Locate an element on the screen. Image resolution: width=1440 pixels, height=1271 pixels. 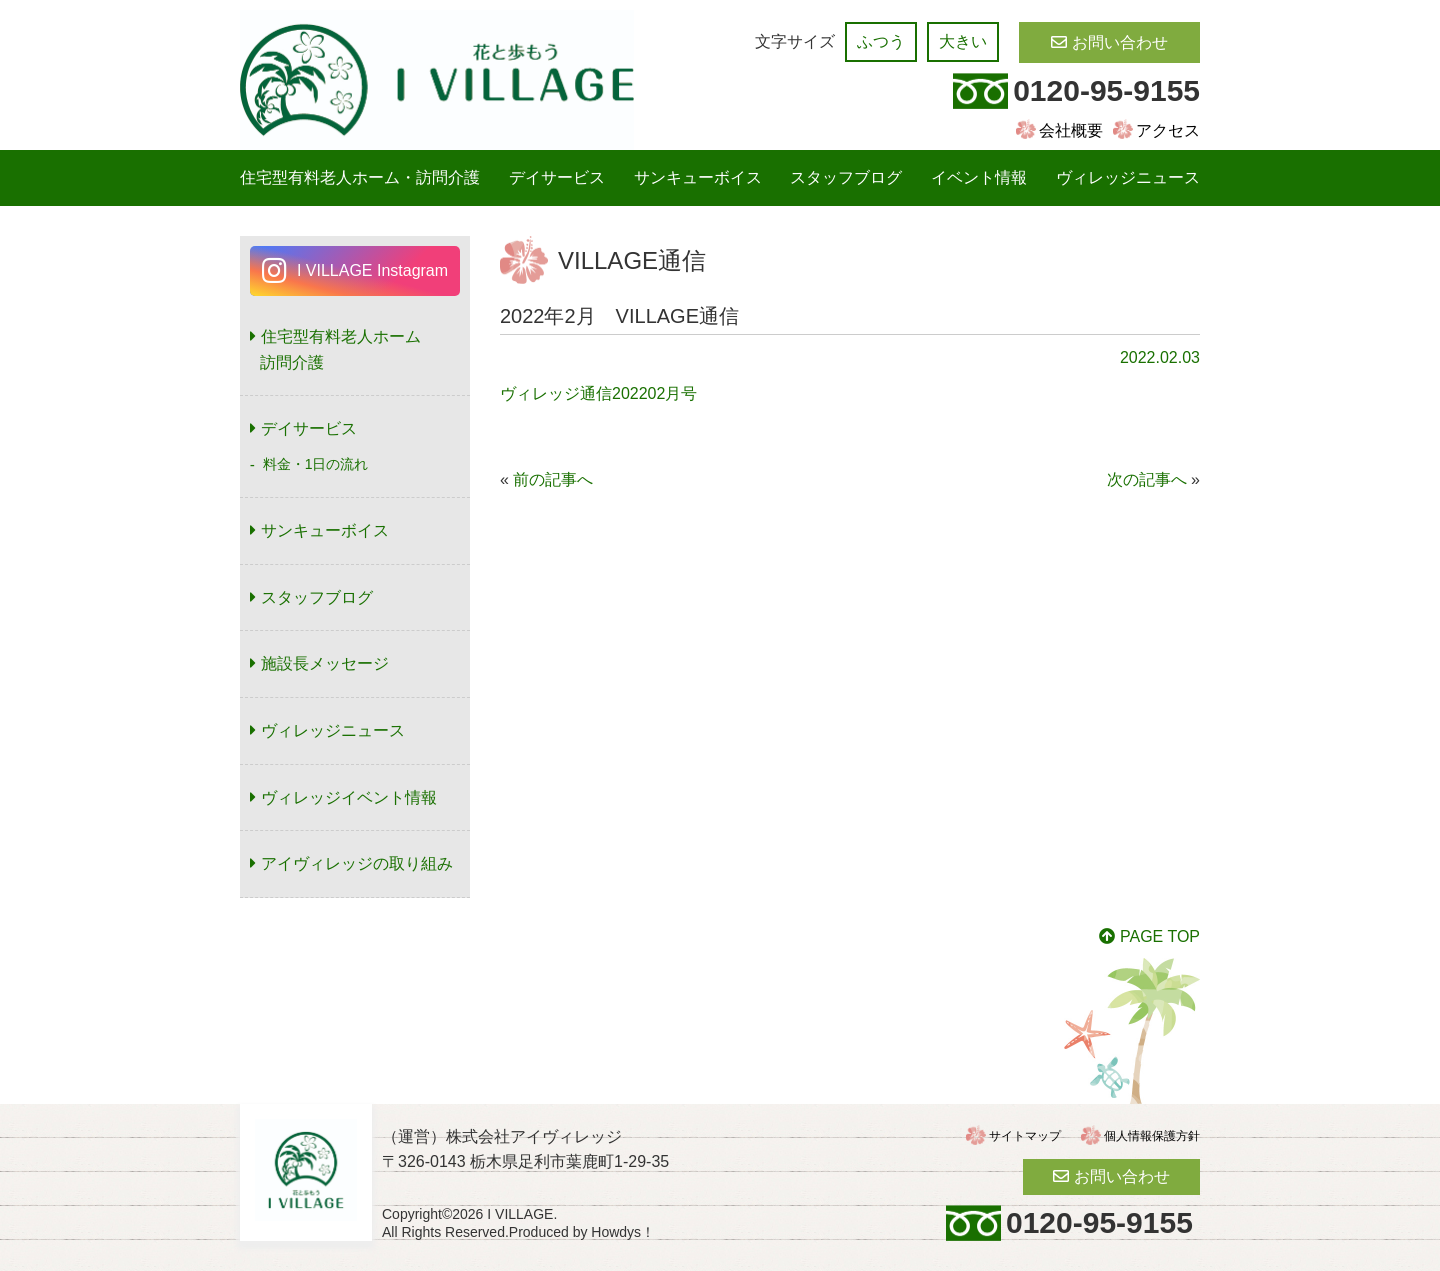
スタッフブログ is located at coordinates (846, 177).